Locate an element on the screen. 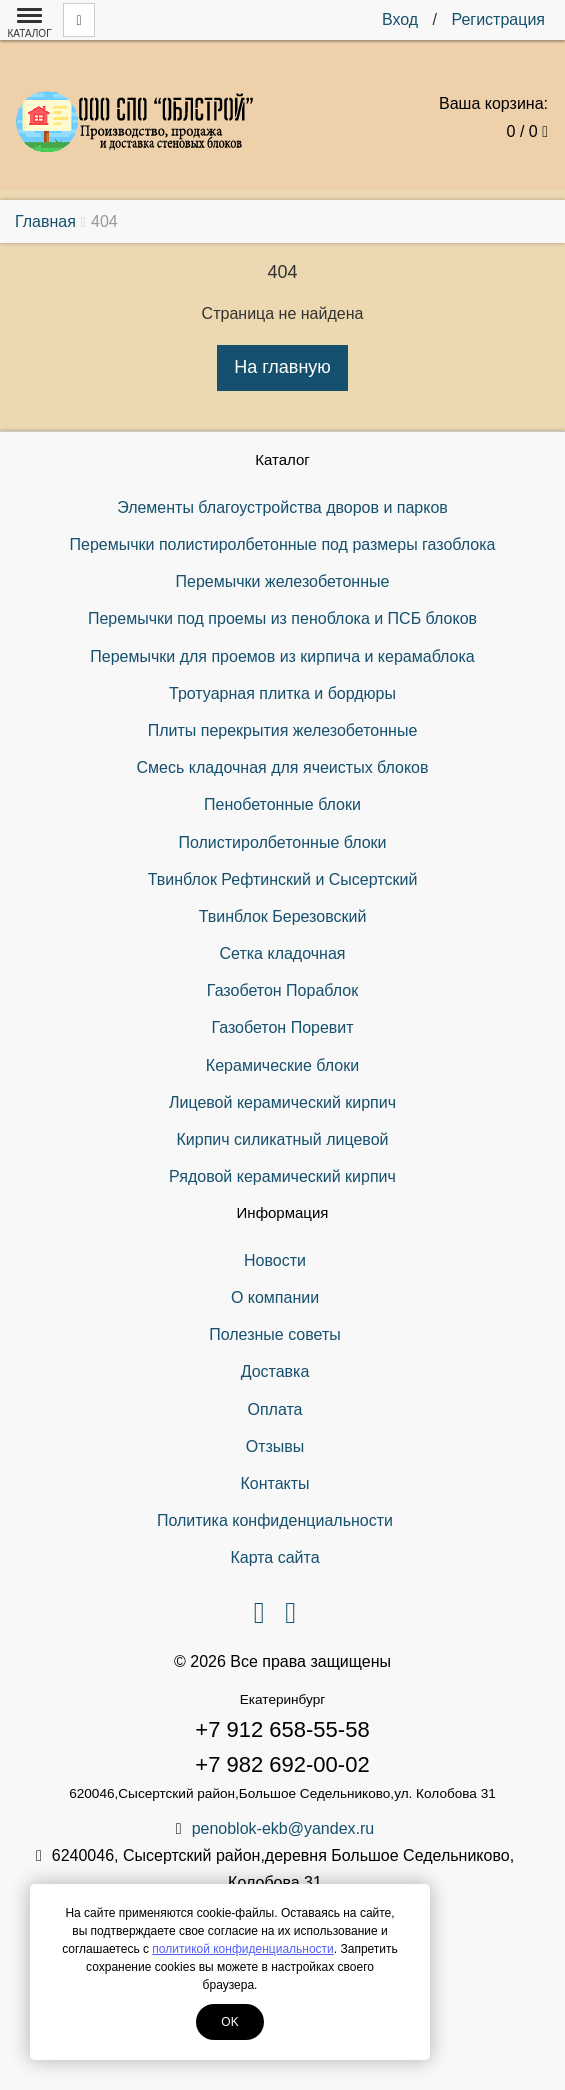 The height and width of the screenshot is (2090, 565). Перемычки полистиролбетонные под размеры газоблока is located at coordinates (283, 544).